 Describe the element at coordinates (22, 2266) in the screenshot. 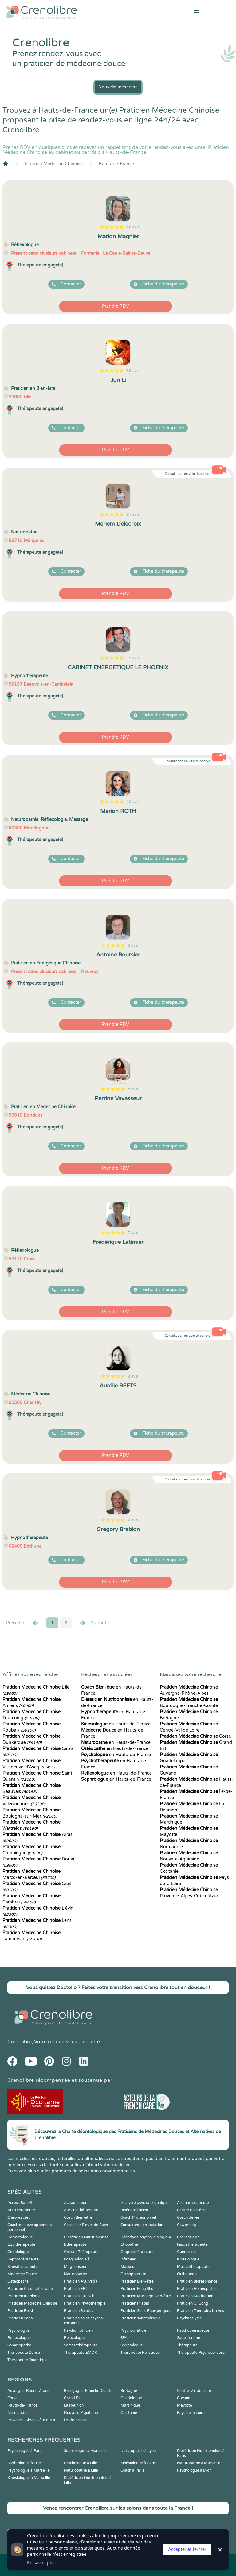

I see `Kinesithérapeute` at that location.